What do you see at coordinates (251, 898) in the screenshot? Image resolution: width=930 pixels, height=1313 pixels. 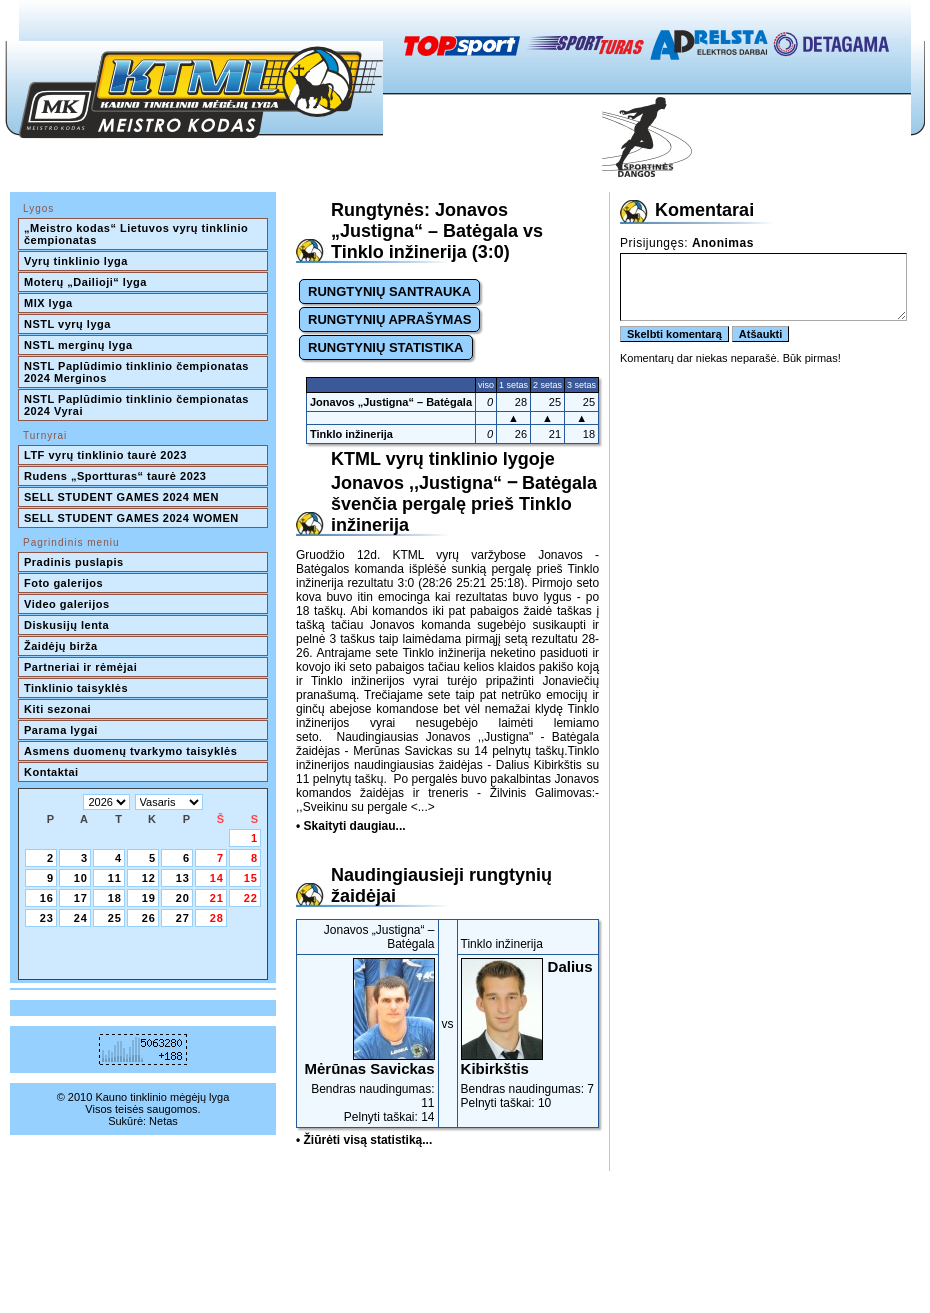 I see `22` at bounding box center [251, 898].